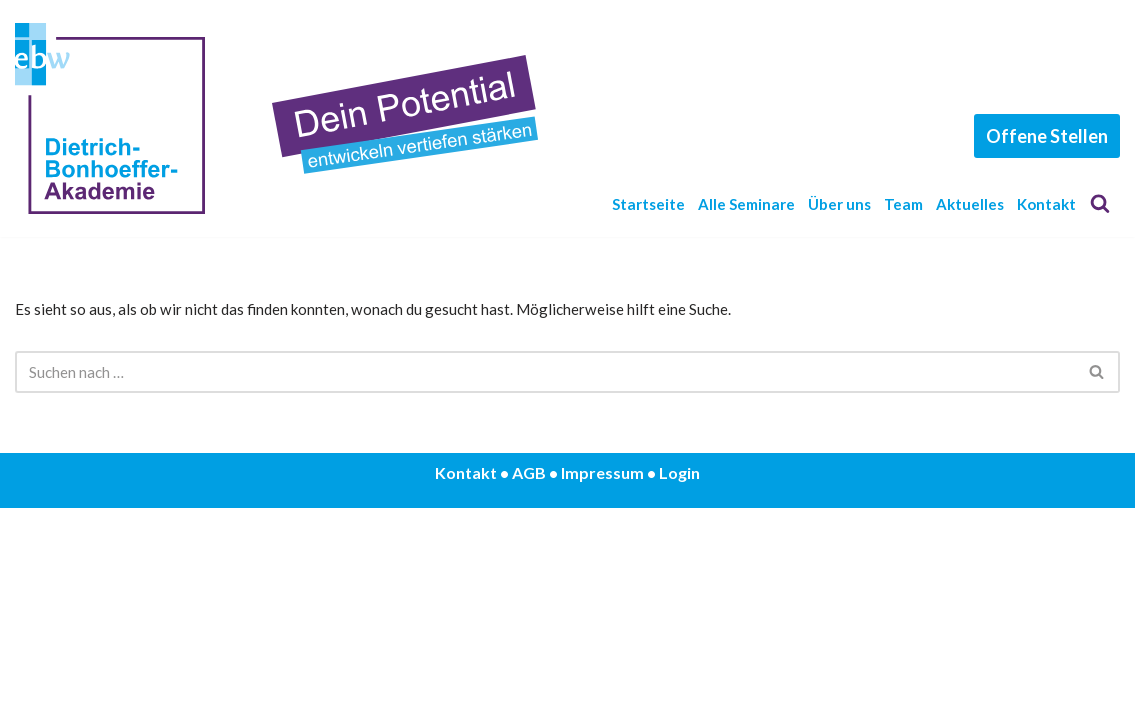  What do you see at coordinates (1047, 145) in the screenshot?
I see `Offene Stellen` at bounding box center [1047, 145].